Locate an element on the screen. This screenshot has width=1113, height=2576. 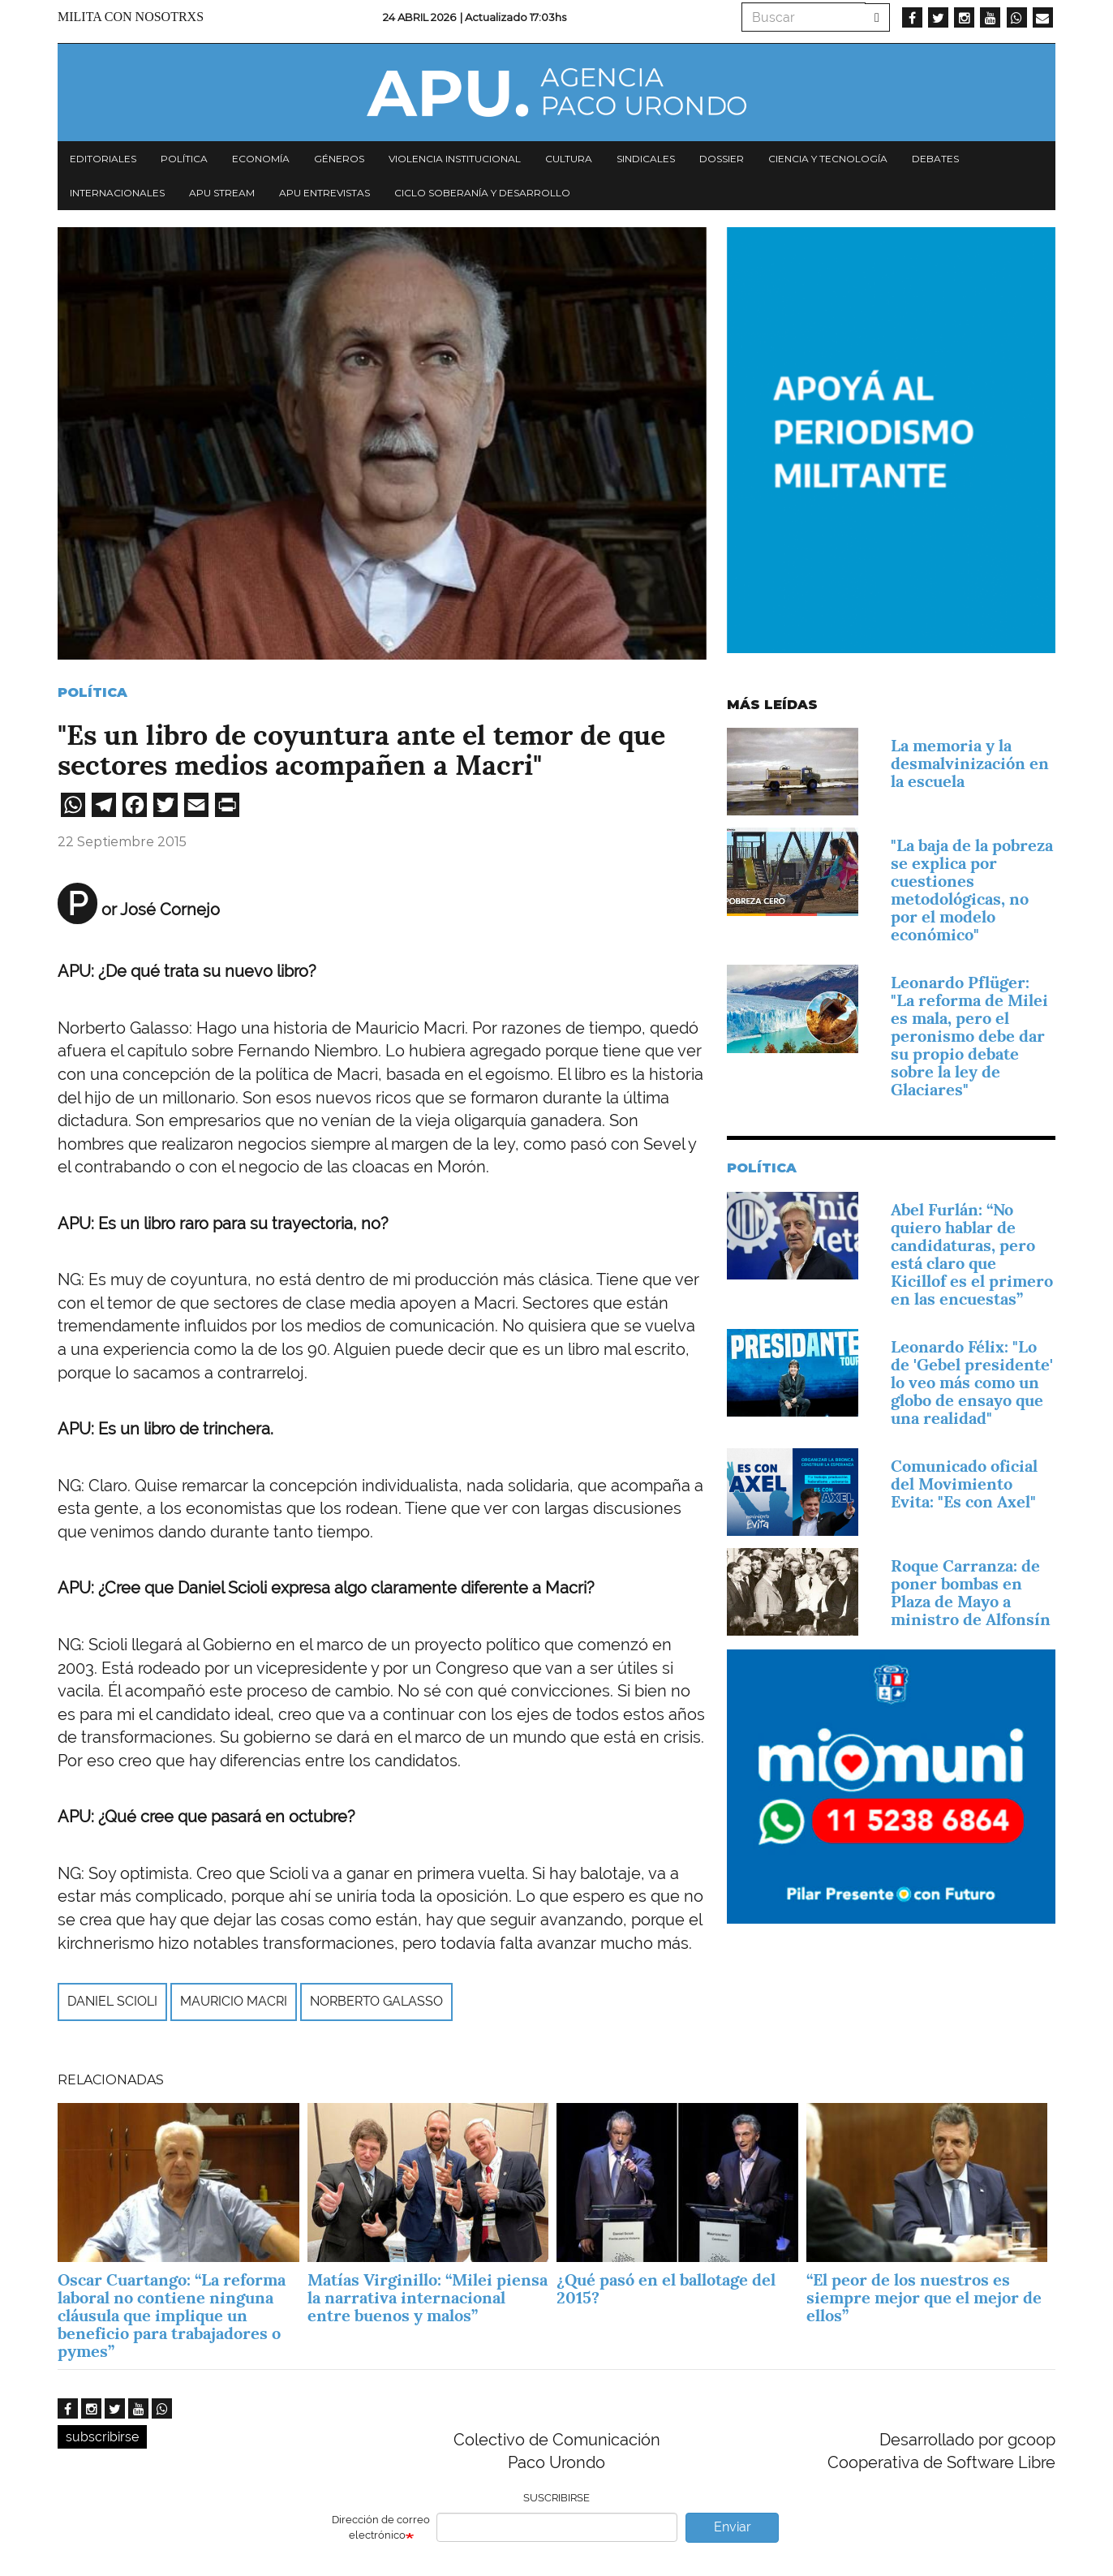
APU Stream is located at coordinates (222, 193).